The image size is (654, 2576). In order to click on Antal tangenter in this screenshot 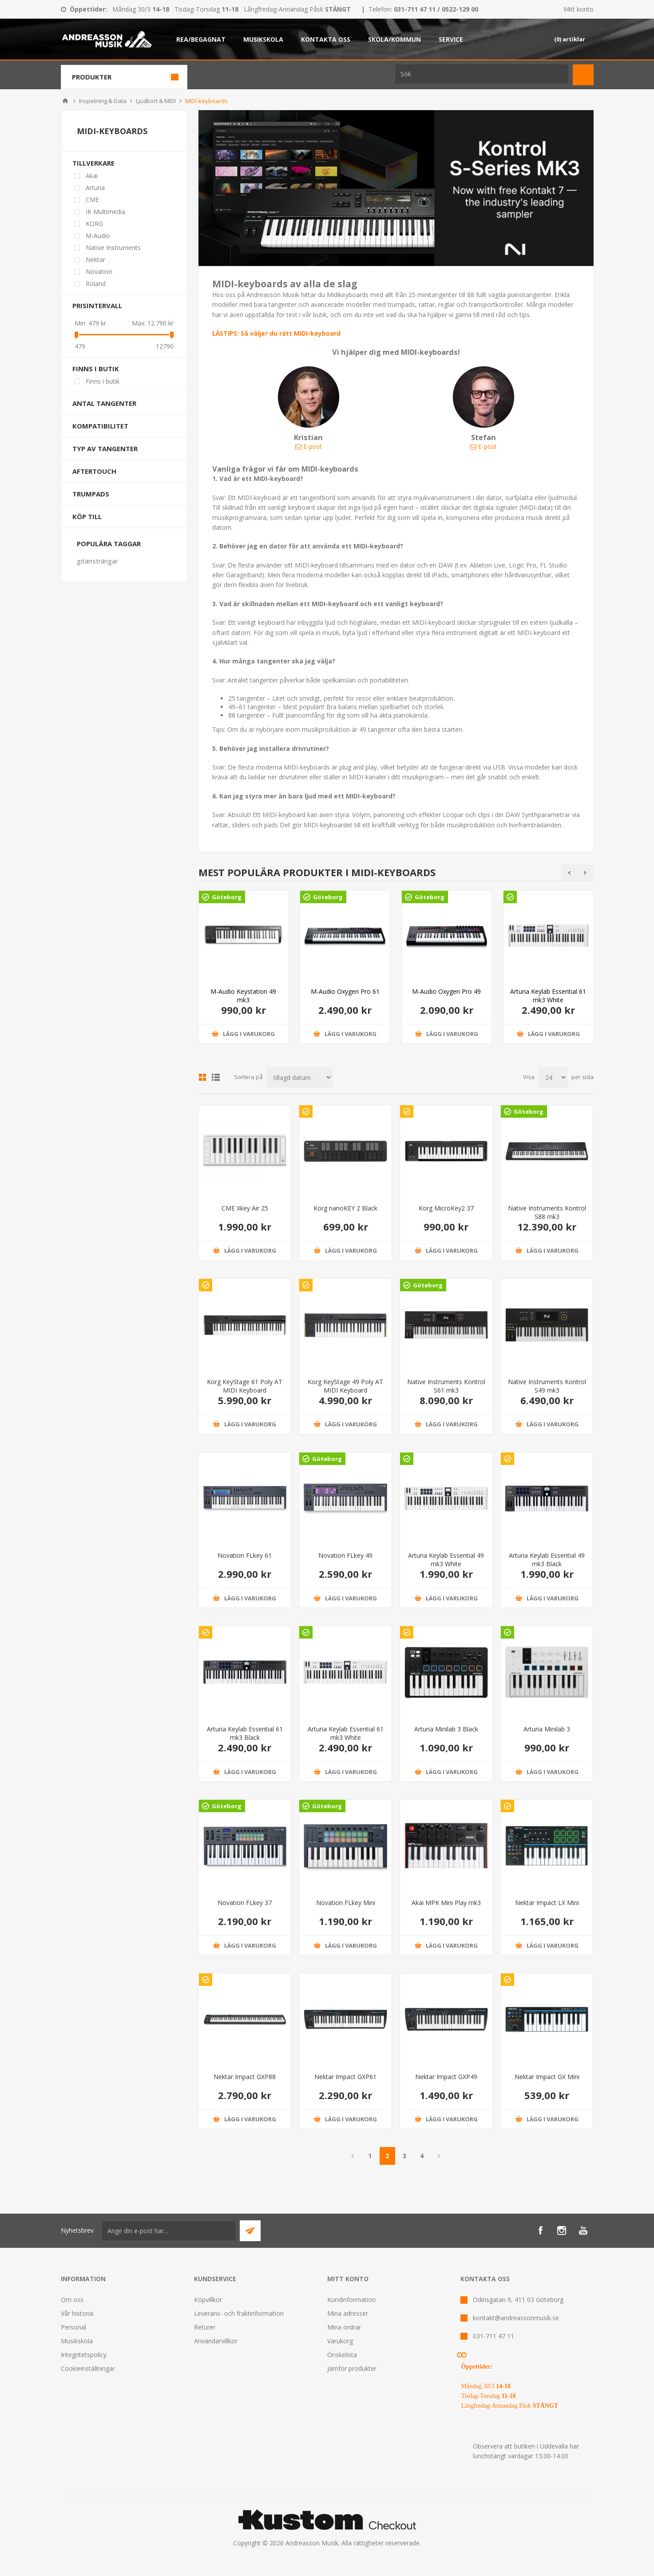, I will do `click(104, 403)`.